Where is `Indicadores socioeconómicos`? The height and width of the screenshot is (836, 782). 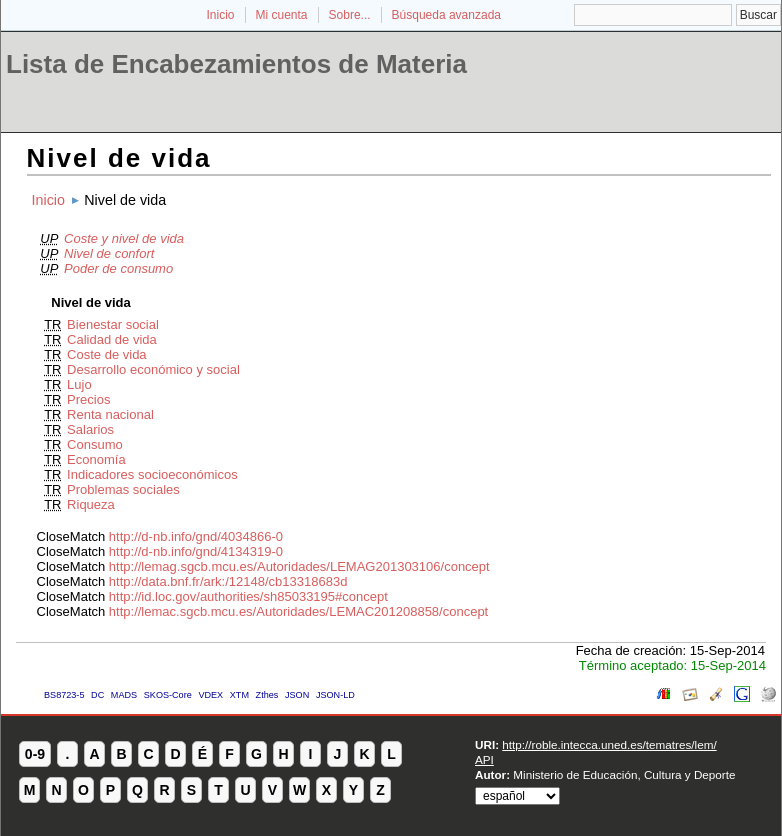 Indicadores socioeconómicos is located at coordinates (152, 474).